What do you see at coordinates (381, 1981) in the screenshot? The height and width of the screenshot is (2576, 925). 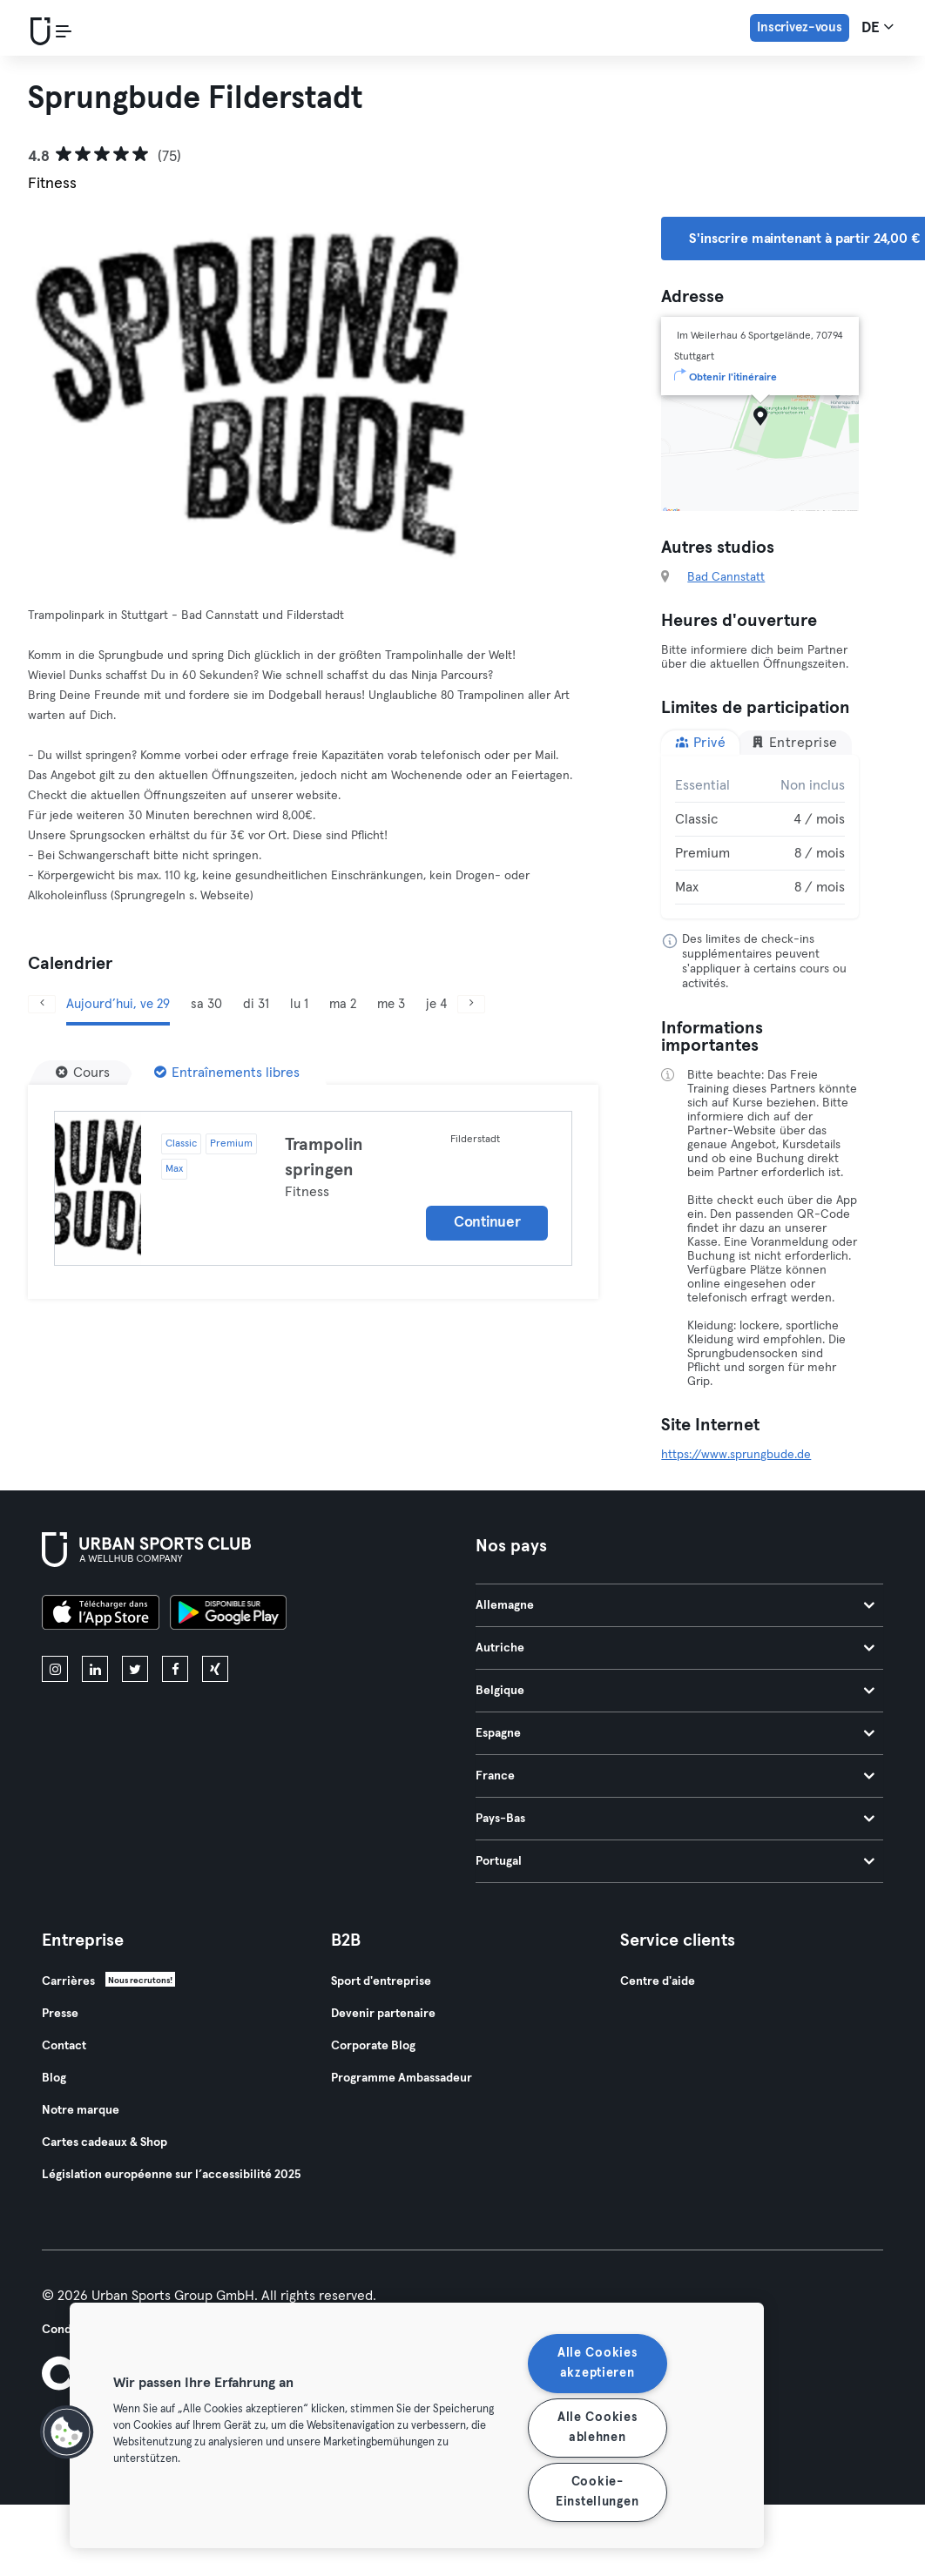 I see `Sport d'entreprise` at bounding box center [381, 1981].